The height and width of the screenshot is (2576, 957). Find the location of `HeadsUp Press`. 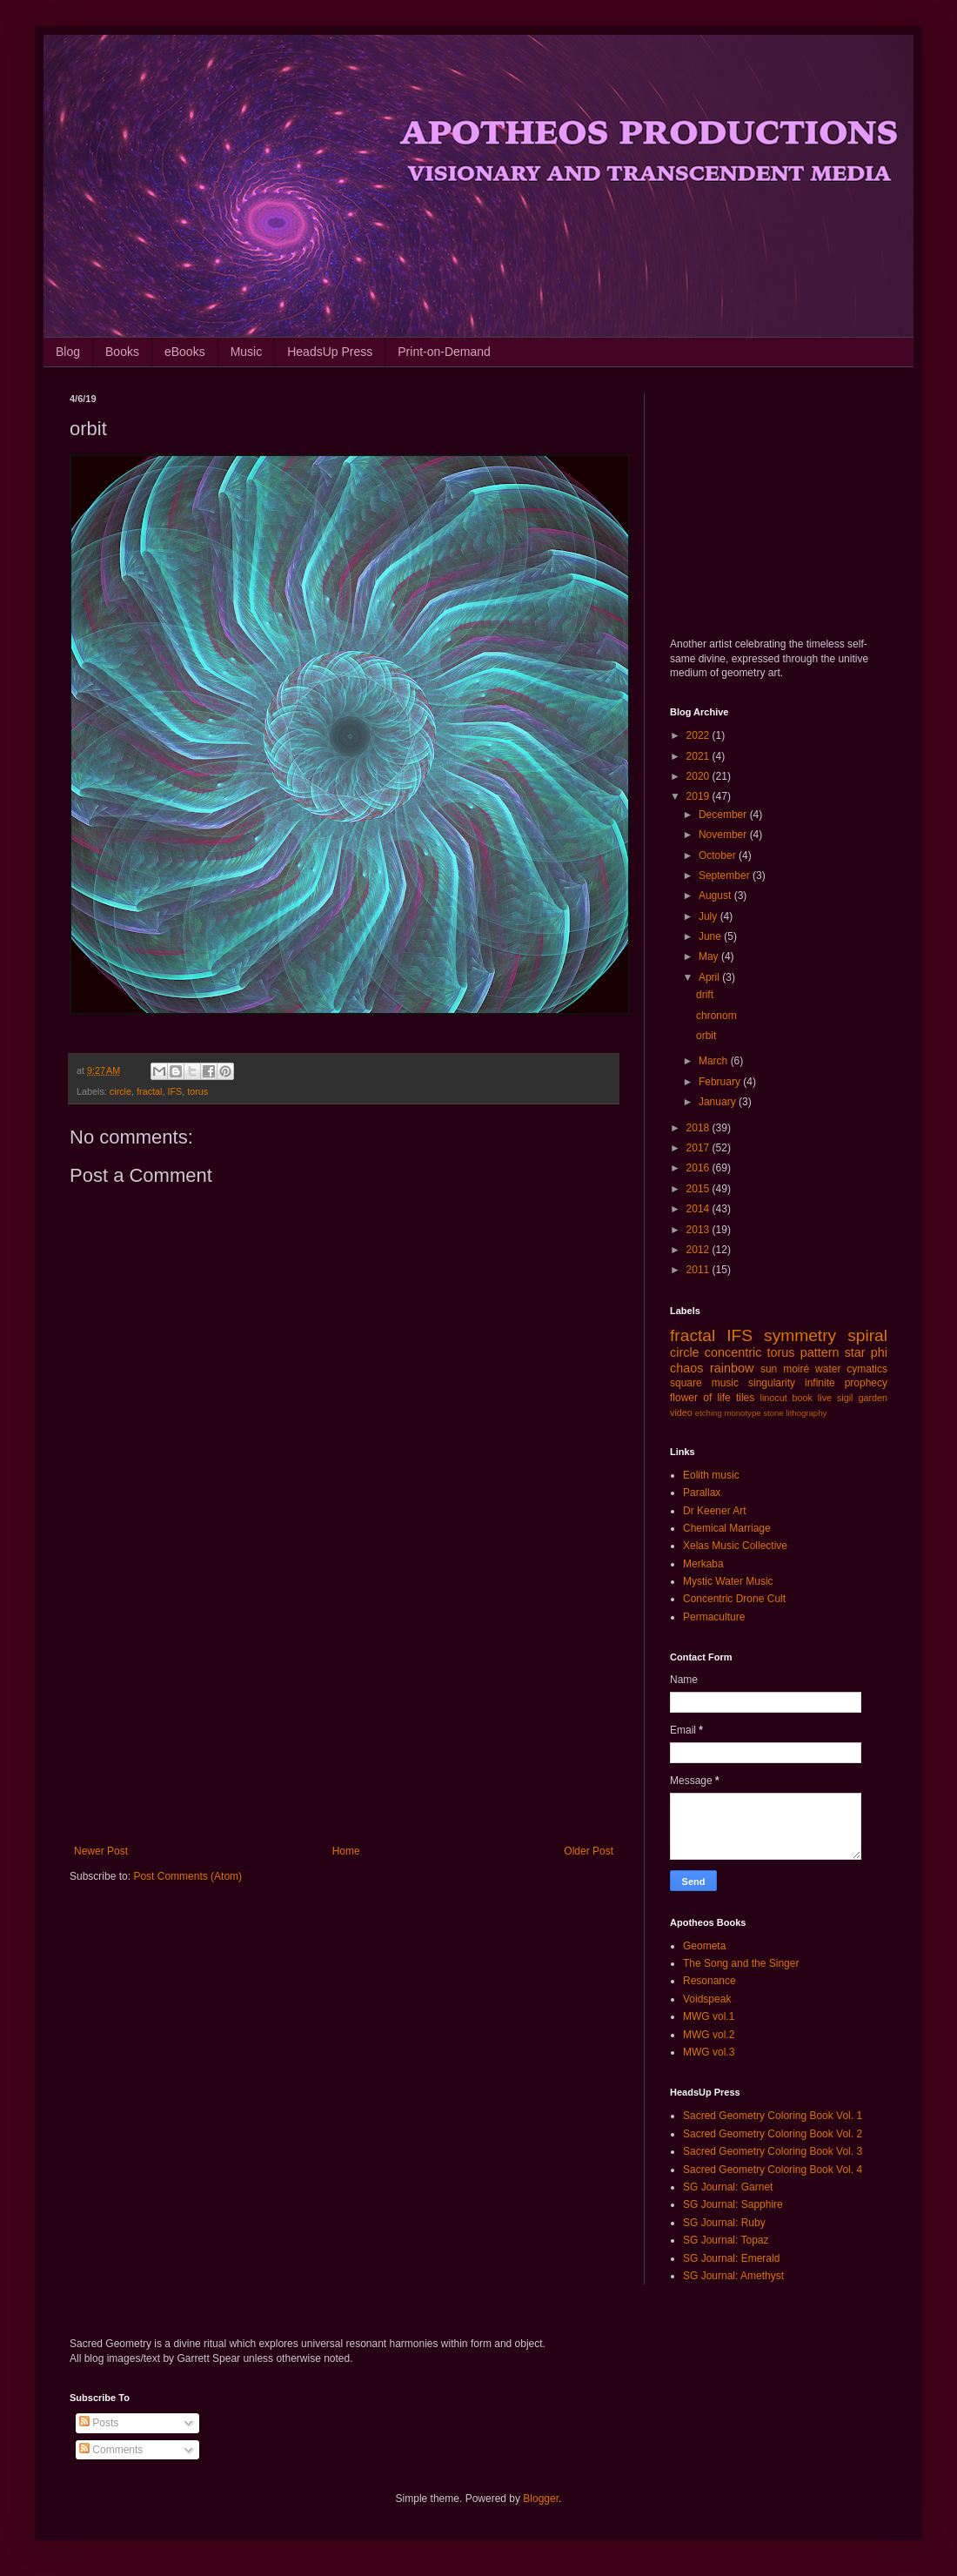

HeadsUp Press is located at coordinates (329, 352).